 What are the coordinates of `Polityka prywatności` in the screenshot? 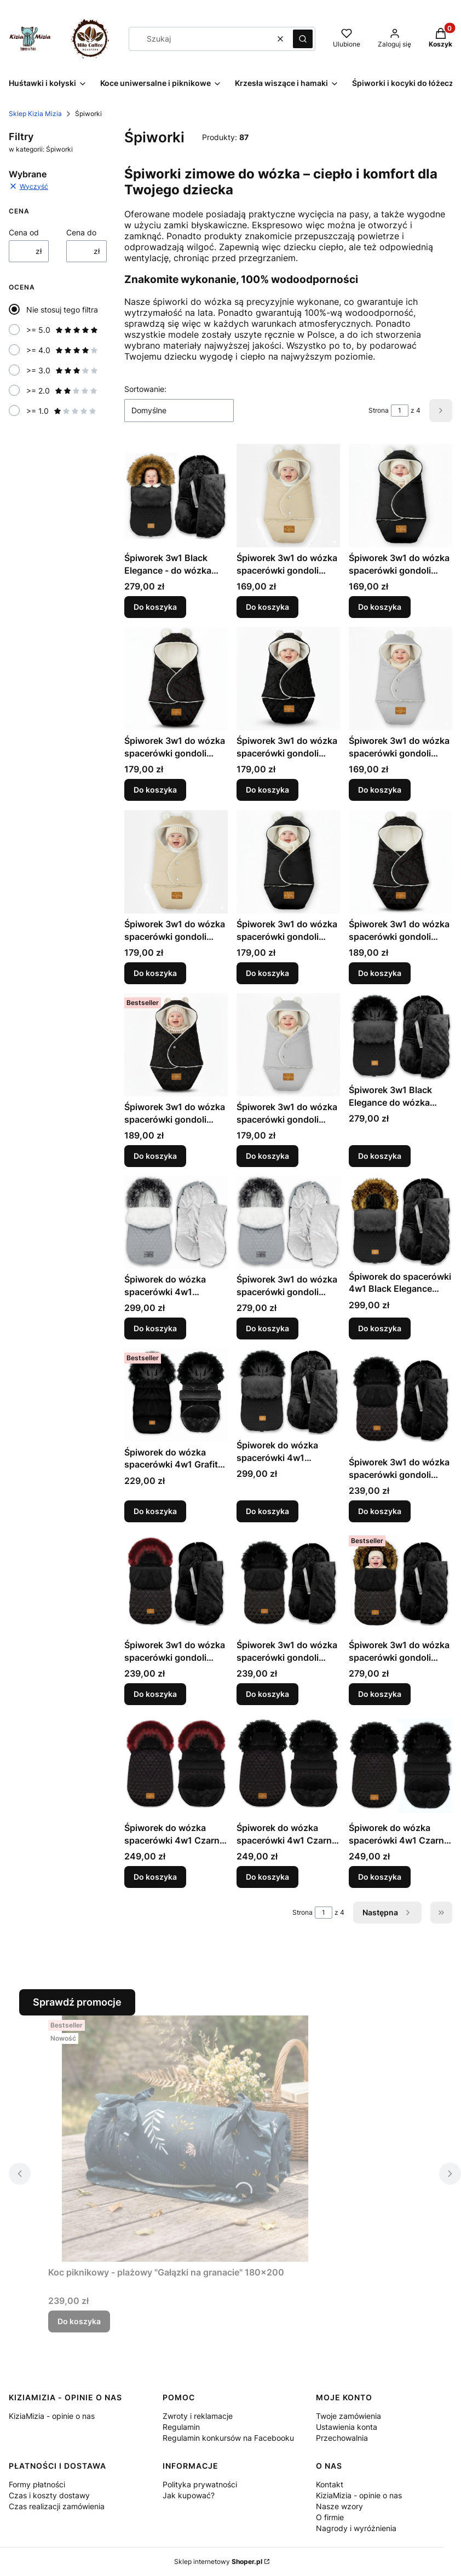 It's located at (200, 2484).